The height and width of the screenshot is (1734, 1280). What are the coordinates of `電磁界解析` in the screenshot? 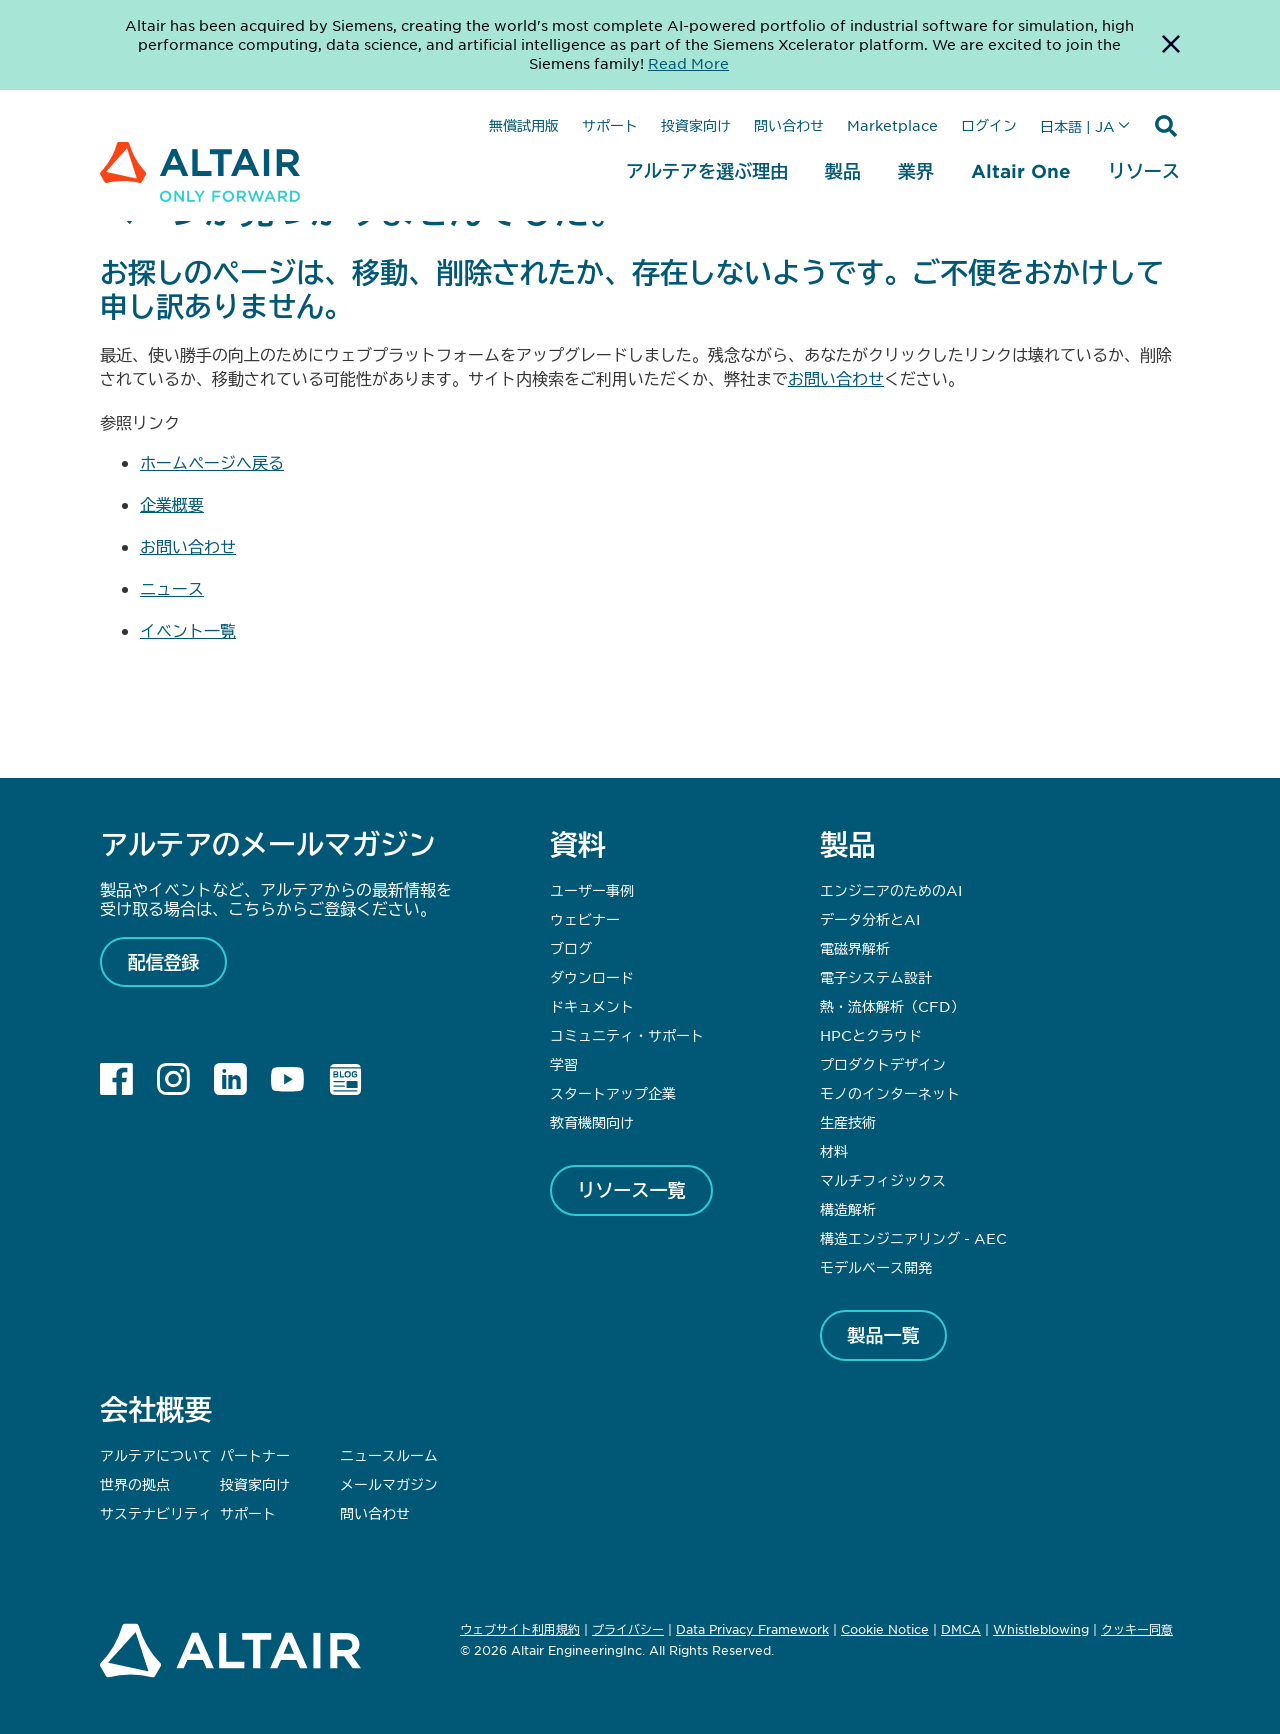 It's located at (855, 948).